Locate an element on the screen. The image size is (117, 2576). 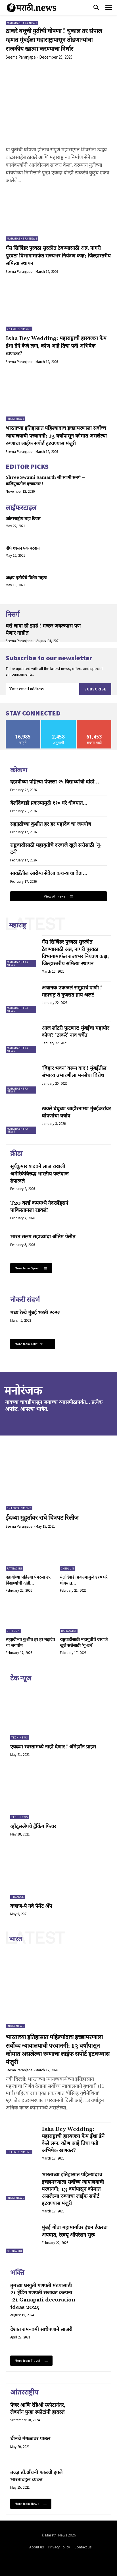
[email] is located at coordinates (42, 689).